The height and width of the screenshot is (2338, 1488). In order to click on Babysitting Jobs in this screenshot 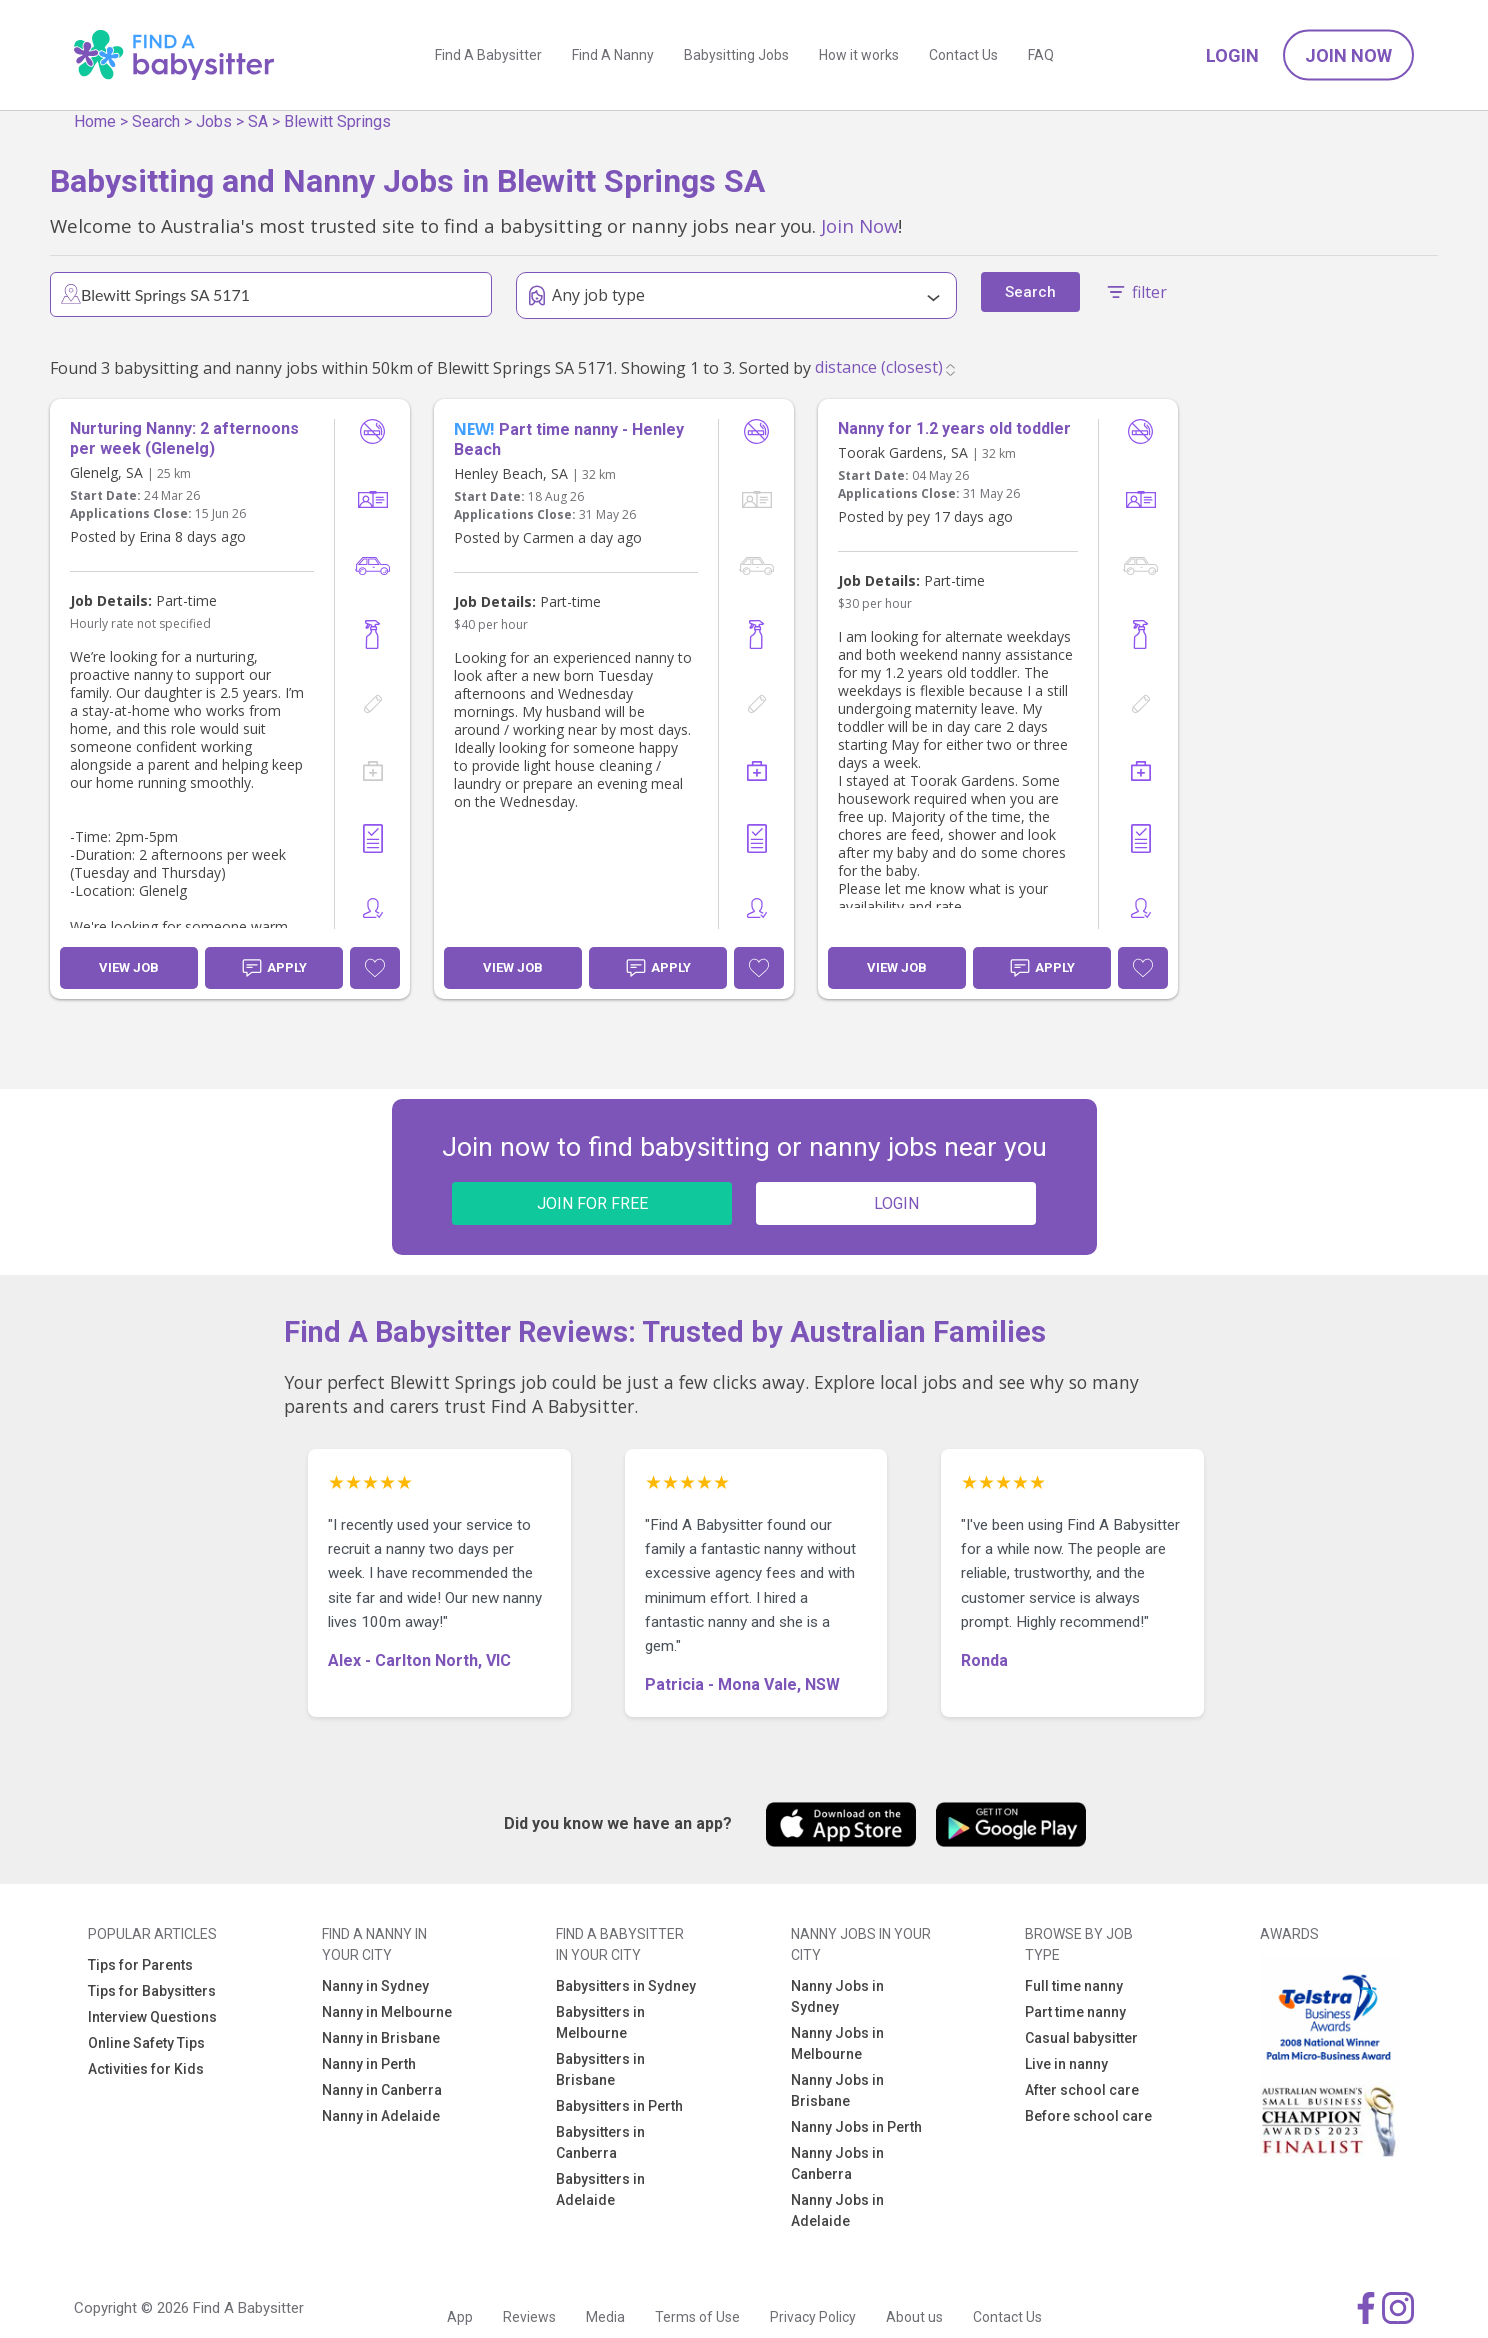, I will do `click(736, 55)`.